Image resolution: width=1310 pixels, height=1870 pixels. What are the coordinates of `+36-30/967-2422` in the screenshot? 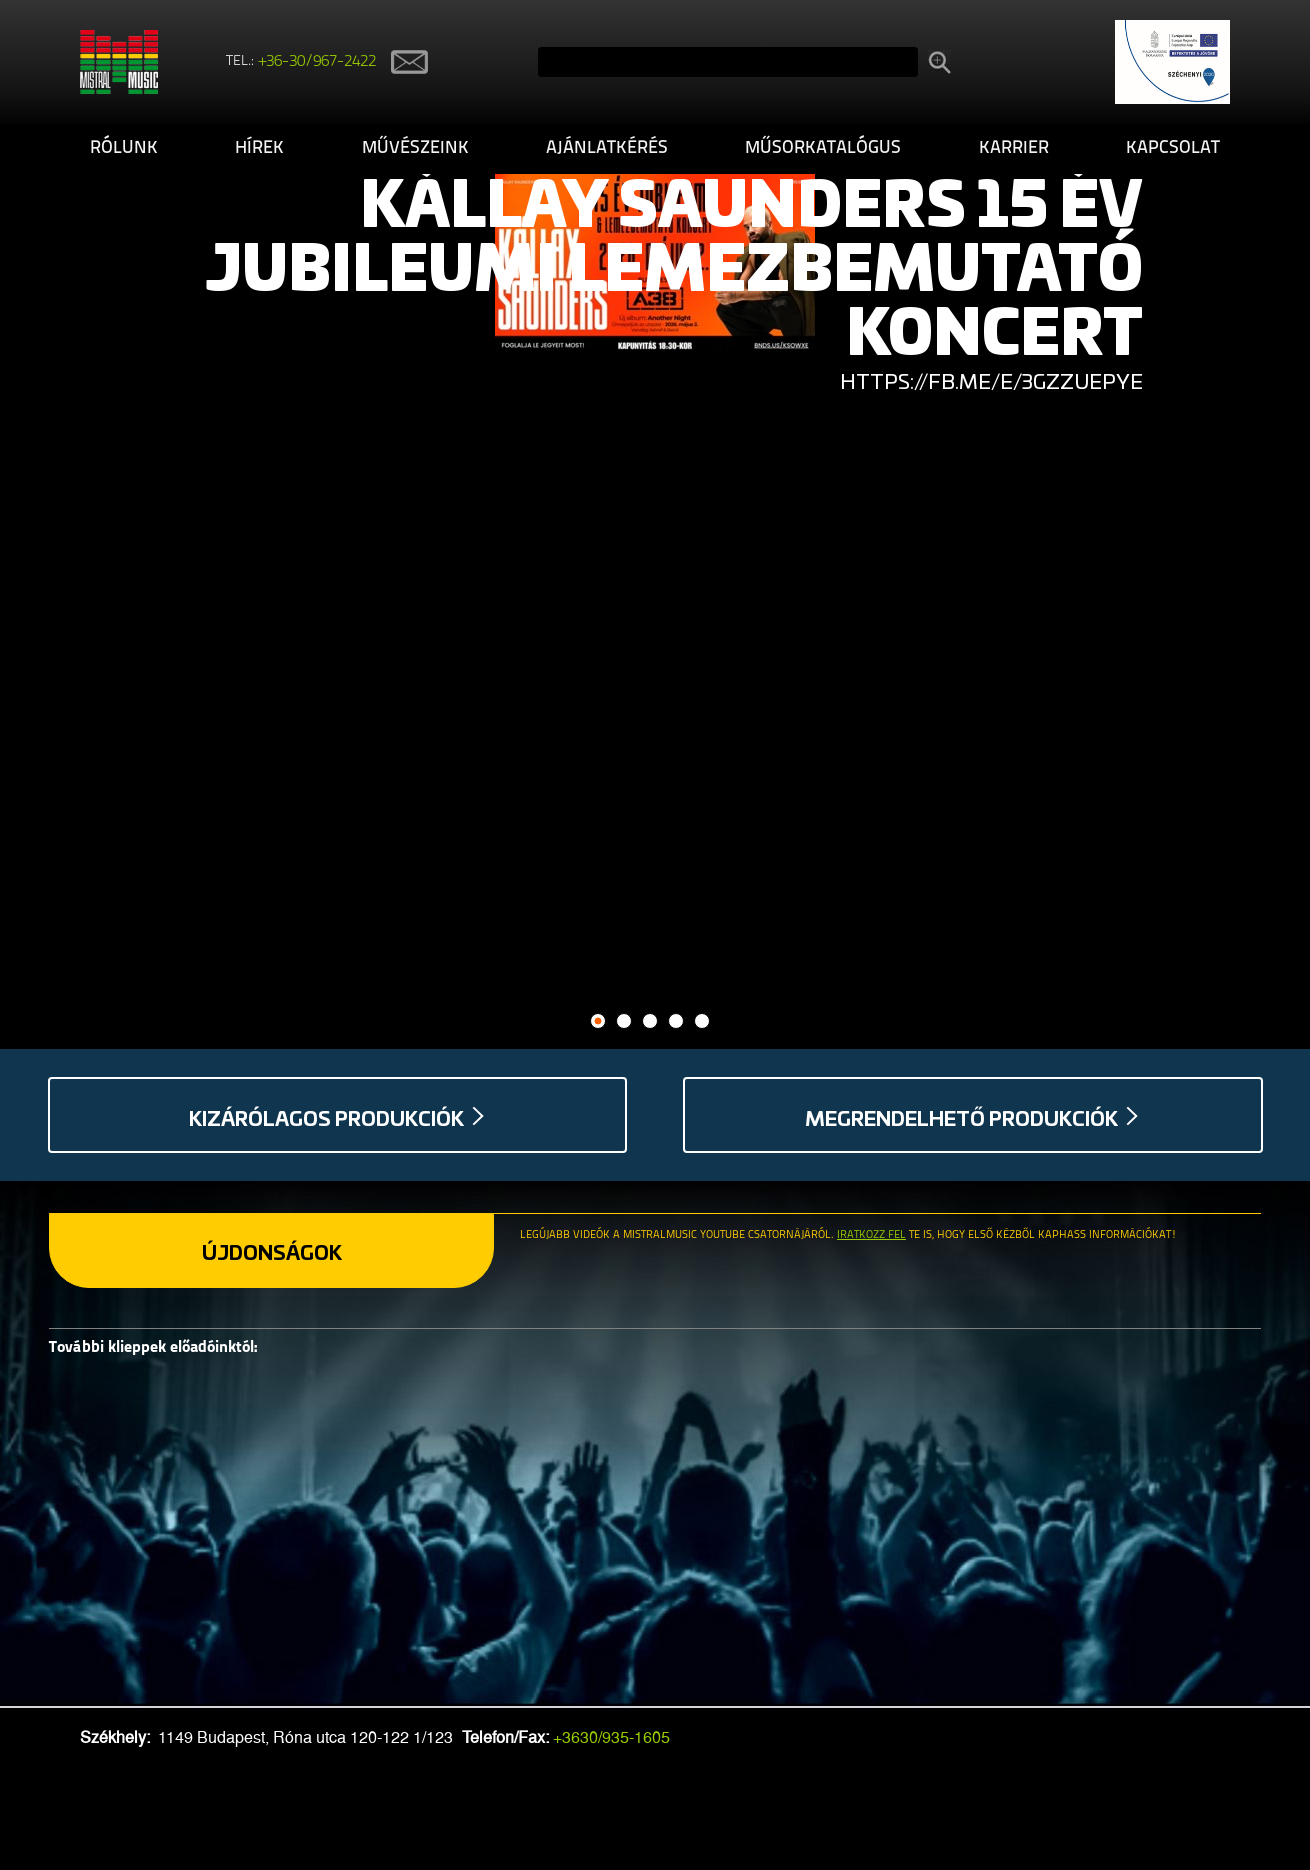 It's located at (317, 62).